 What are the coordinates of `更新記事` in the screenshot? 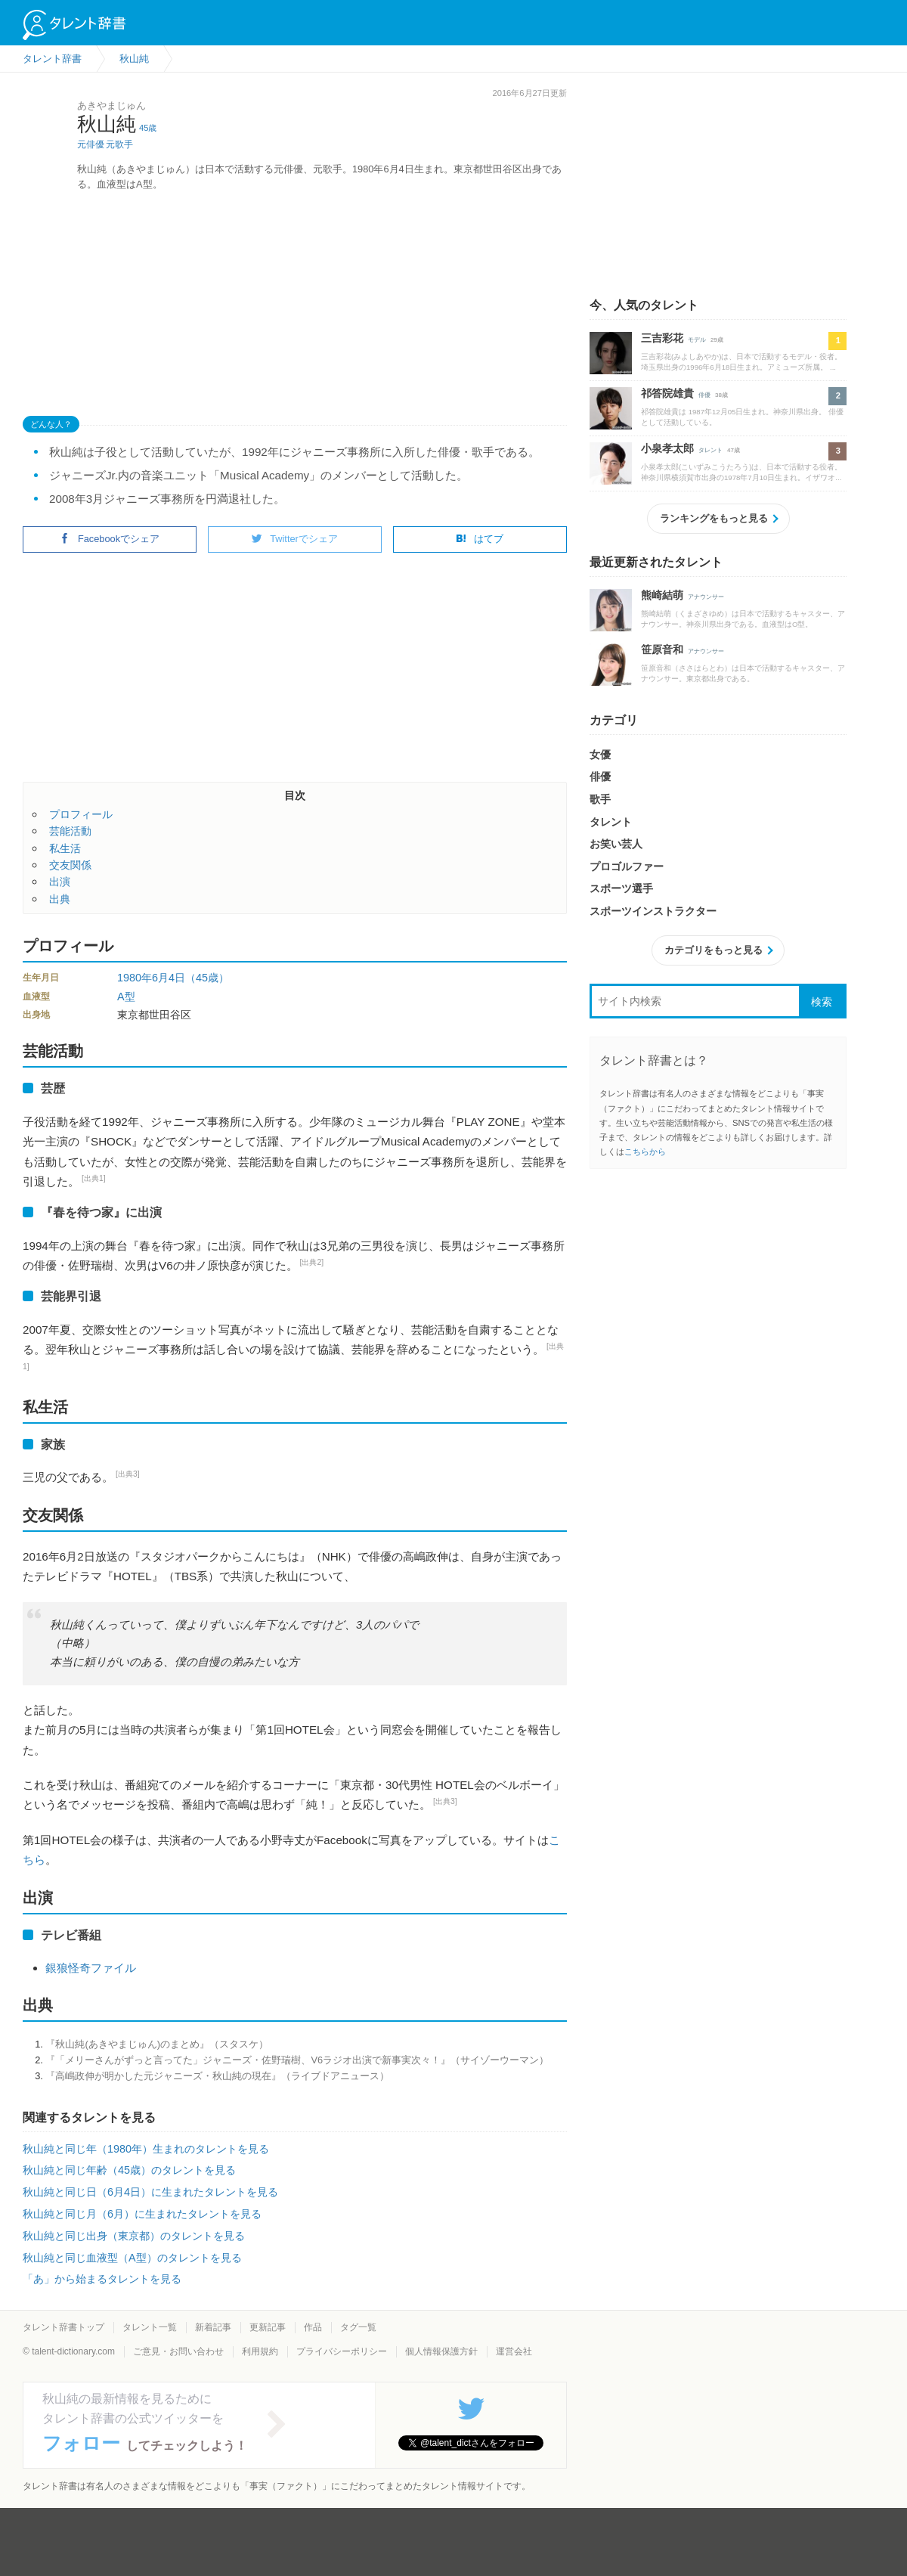 It's located at (267, 2327).